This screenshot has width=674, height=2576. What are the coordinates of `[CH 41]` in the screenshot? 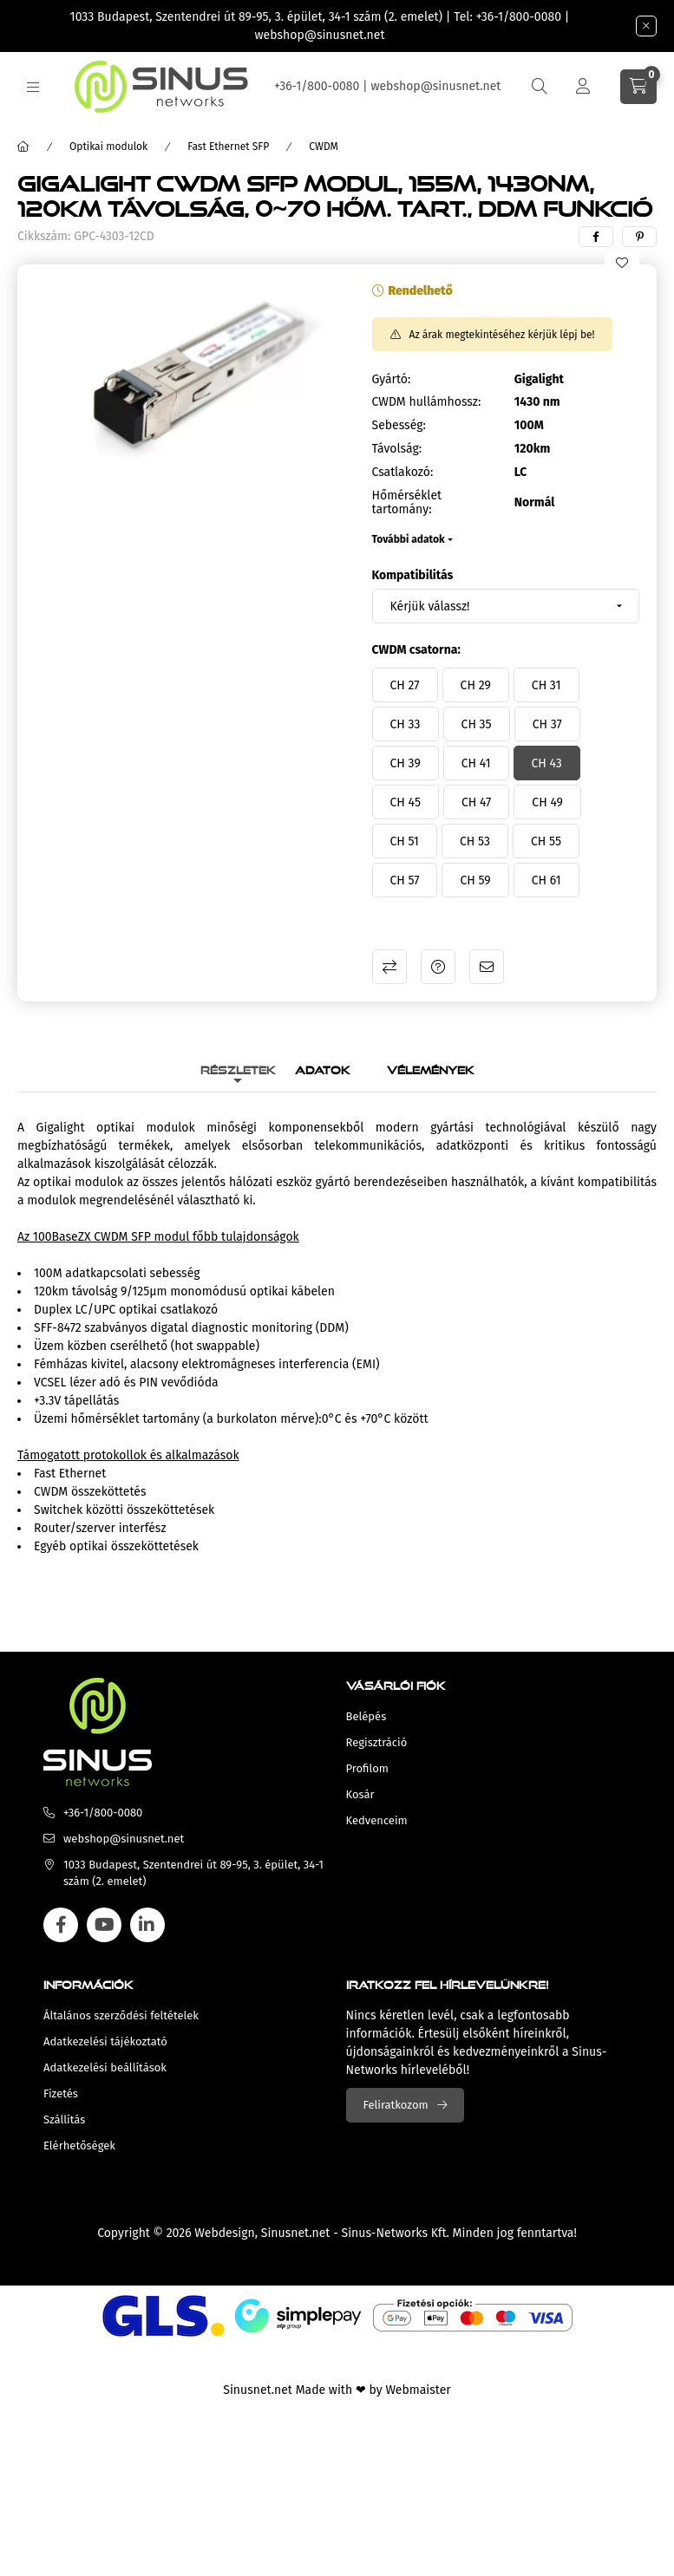 It's located at (476, 763).